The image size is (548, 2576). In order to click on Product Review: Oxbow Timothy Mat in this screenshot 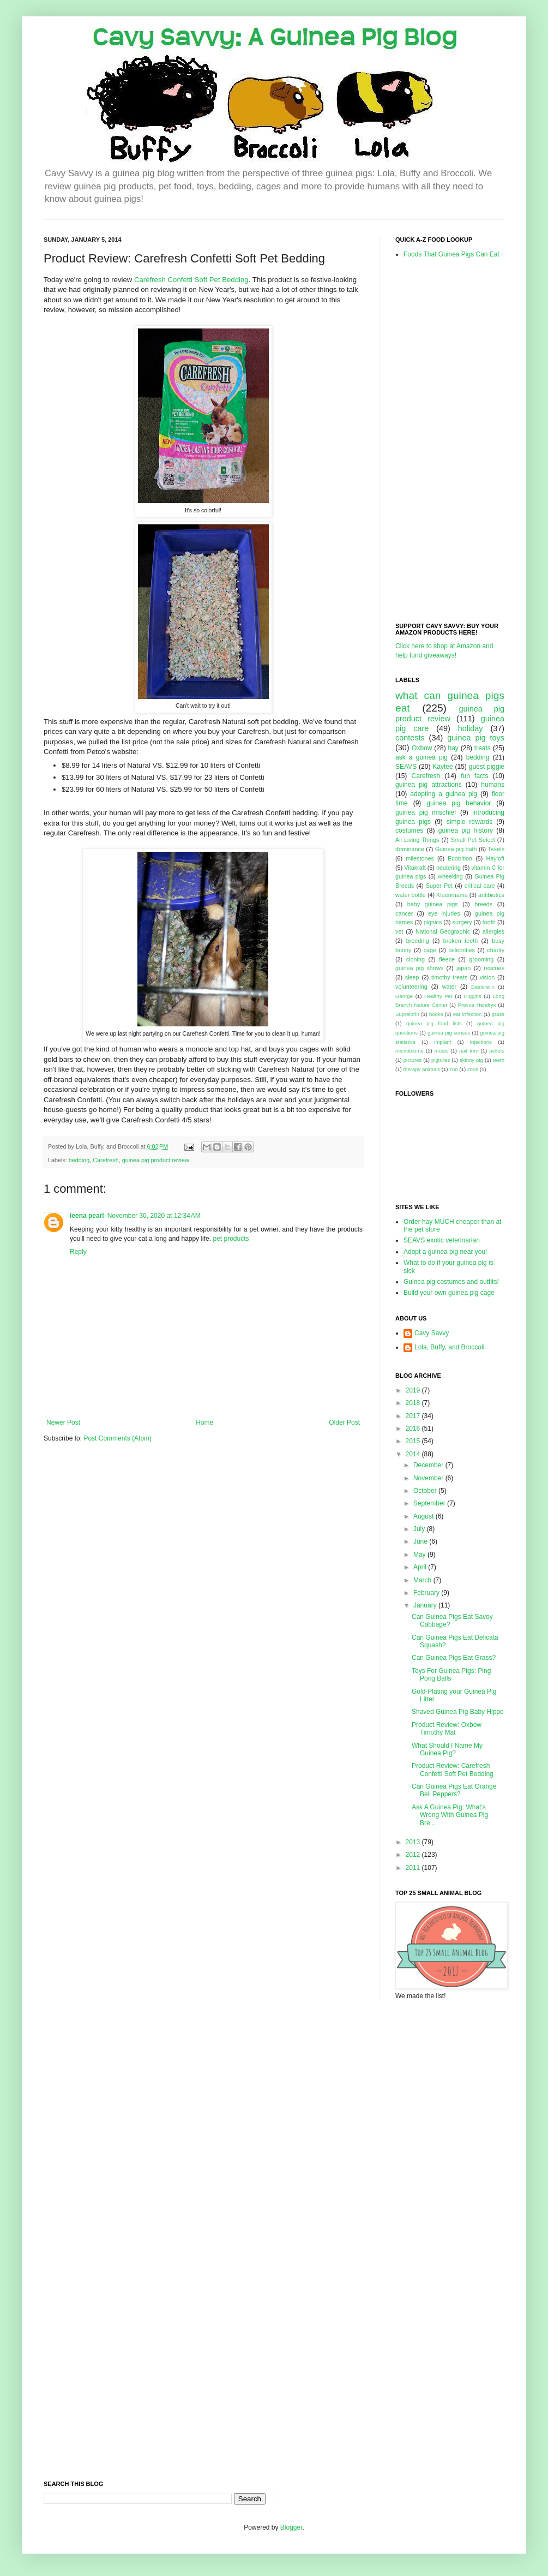, I will do `click(446, 1728)`.